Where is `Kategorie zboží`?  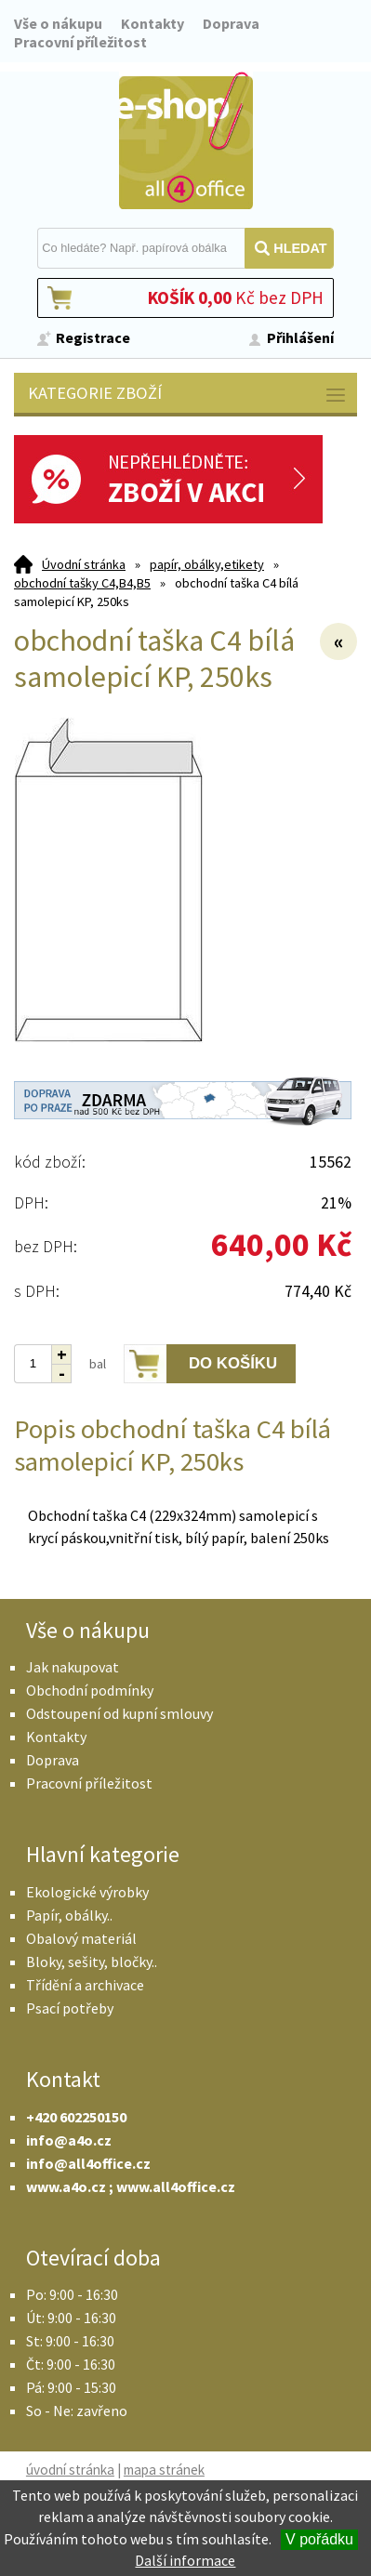 Kategorie zboží is located at coordinates (188, 394).